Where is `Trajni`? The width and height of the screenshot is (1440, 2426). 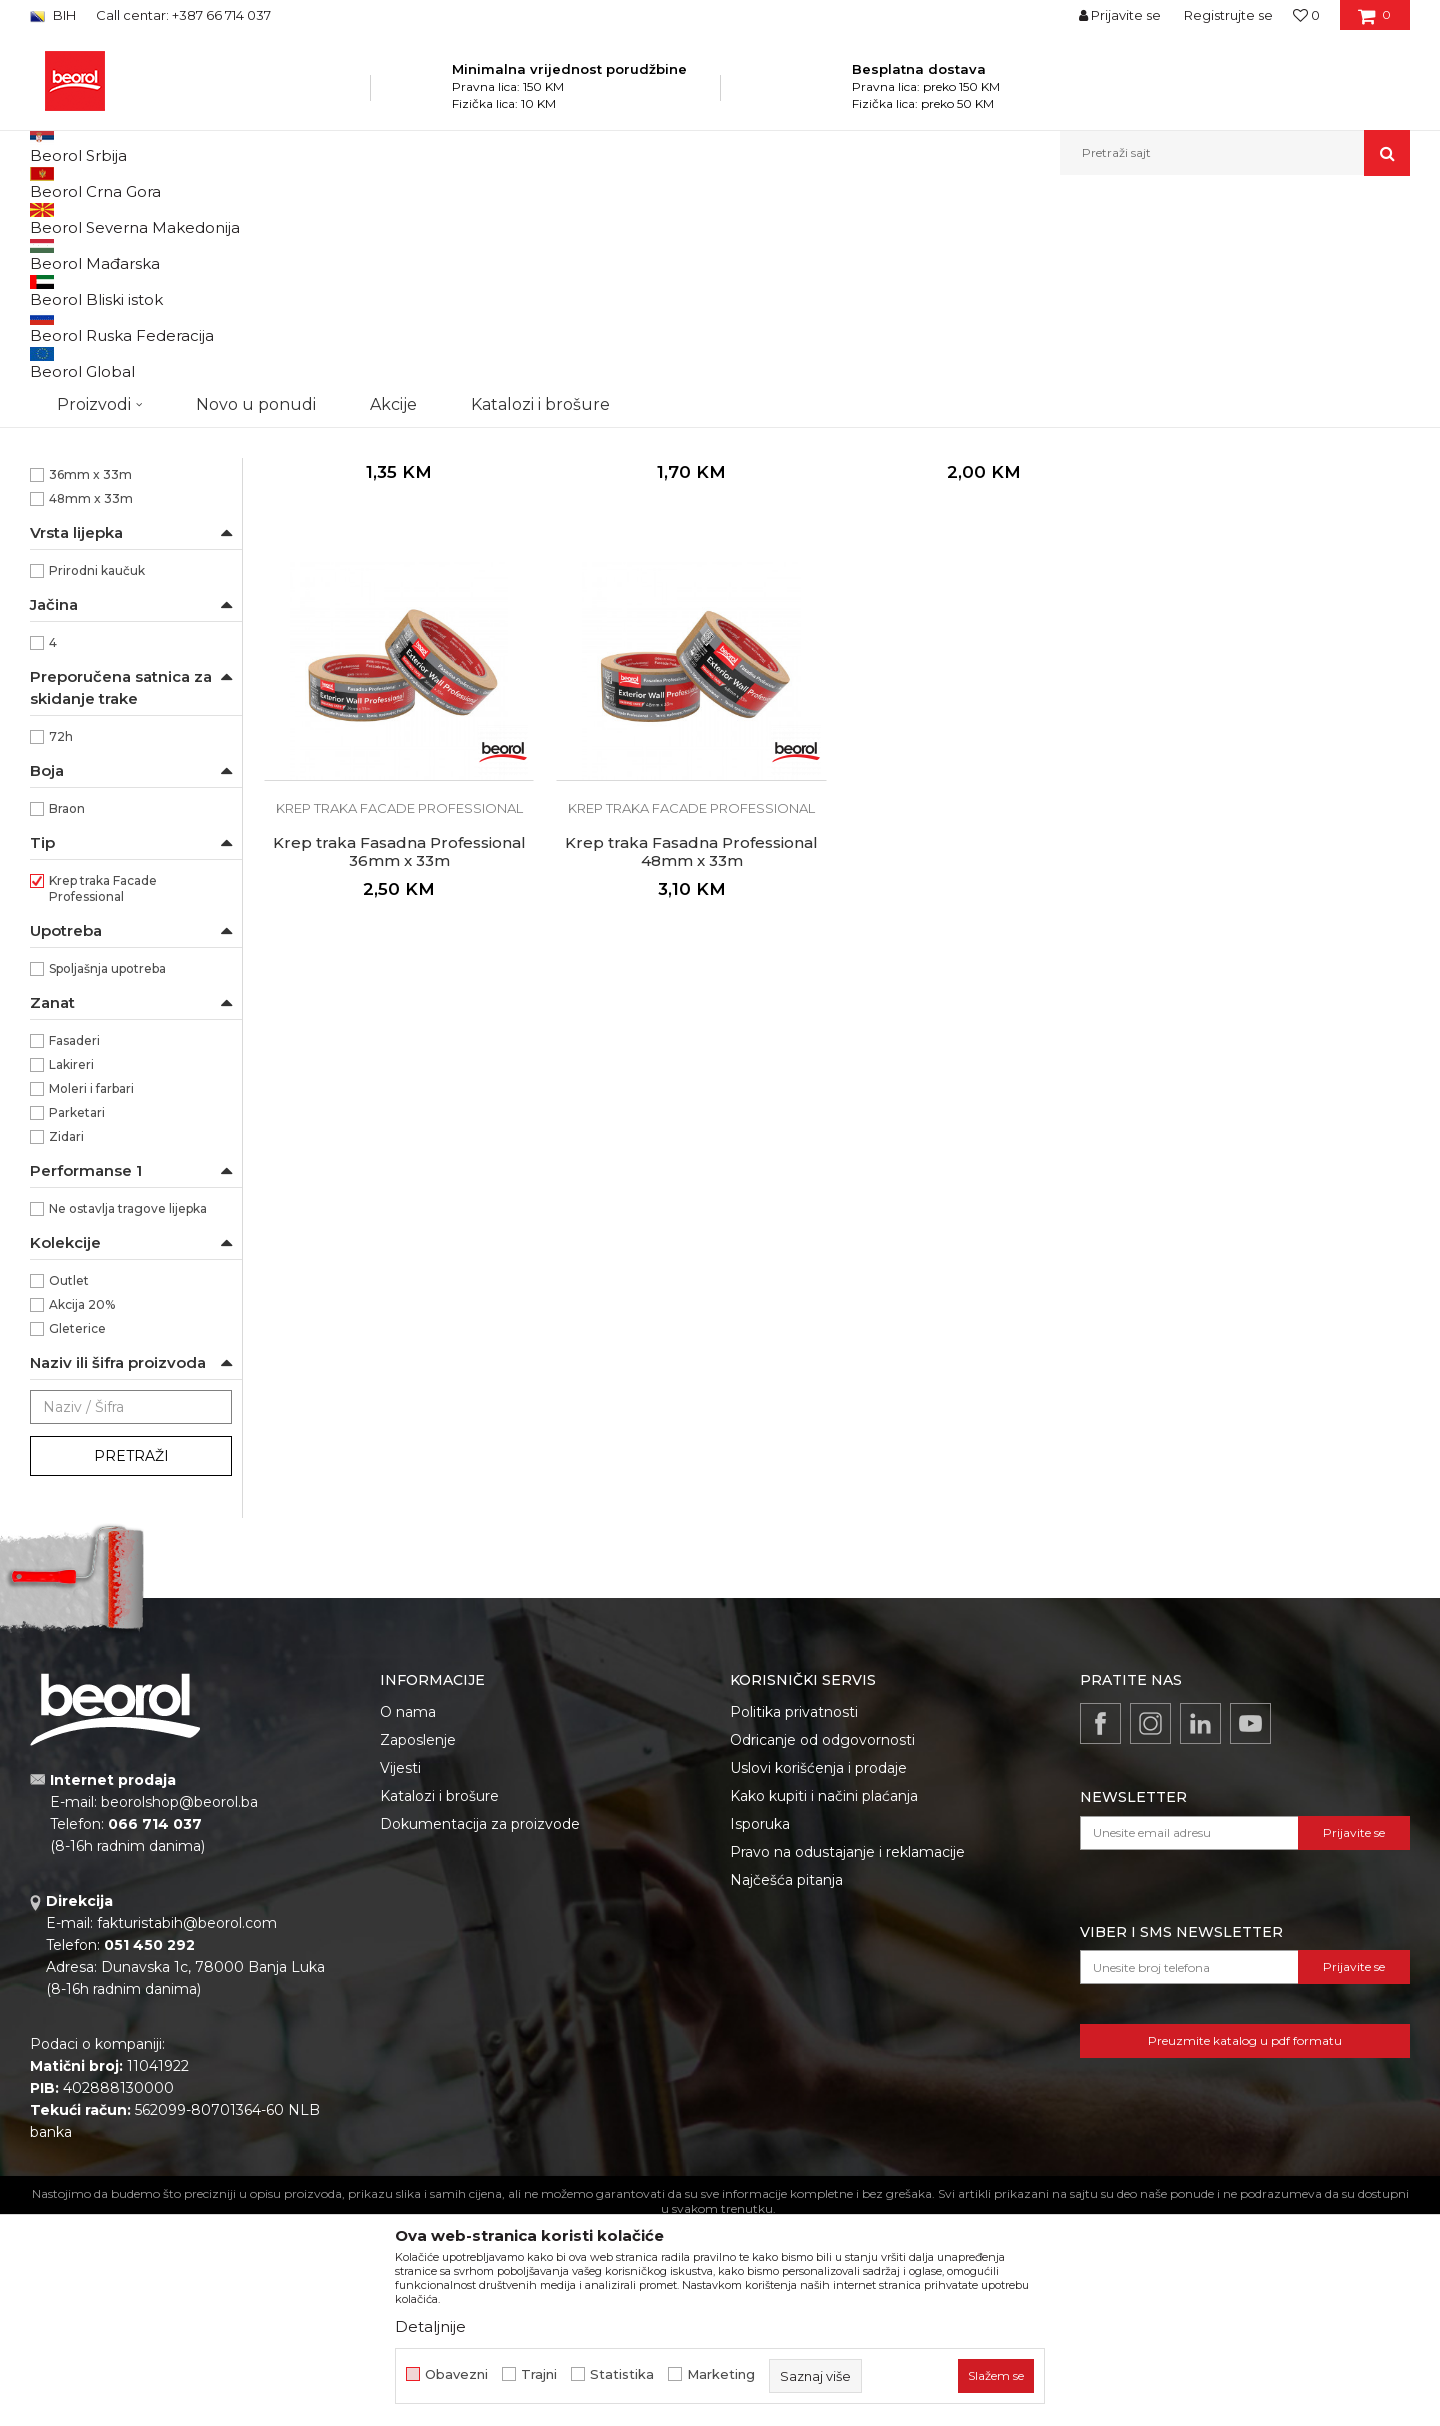 Trajni is located at coordinates (539, 2374).